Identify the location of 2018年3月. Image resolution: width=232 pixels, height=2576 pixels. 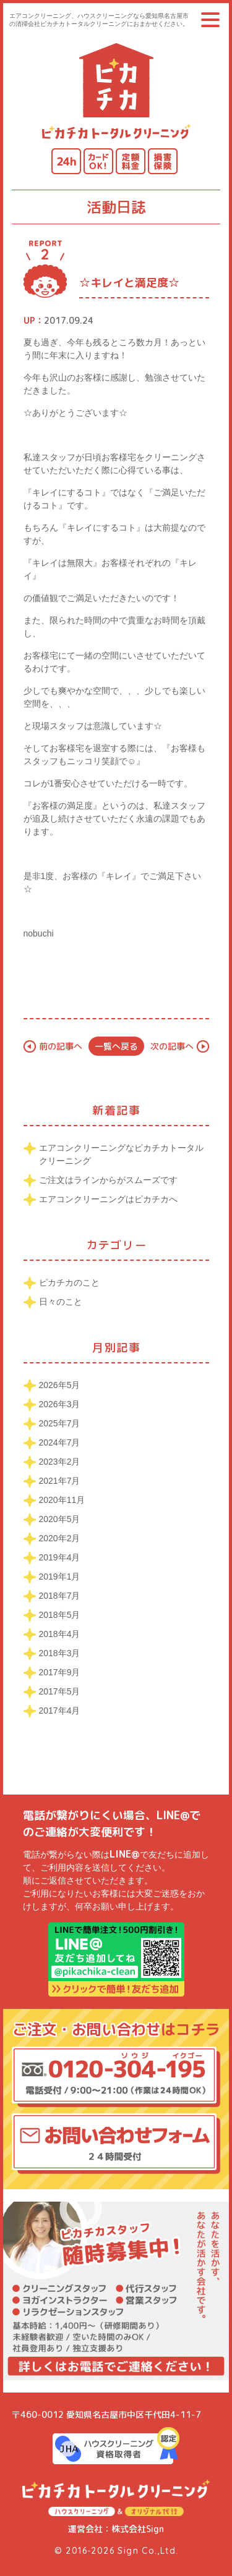
(59, 1653).